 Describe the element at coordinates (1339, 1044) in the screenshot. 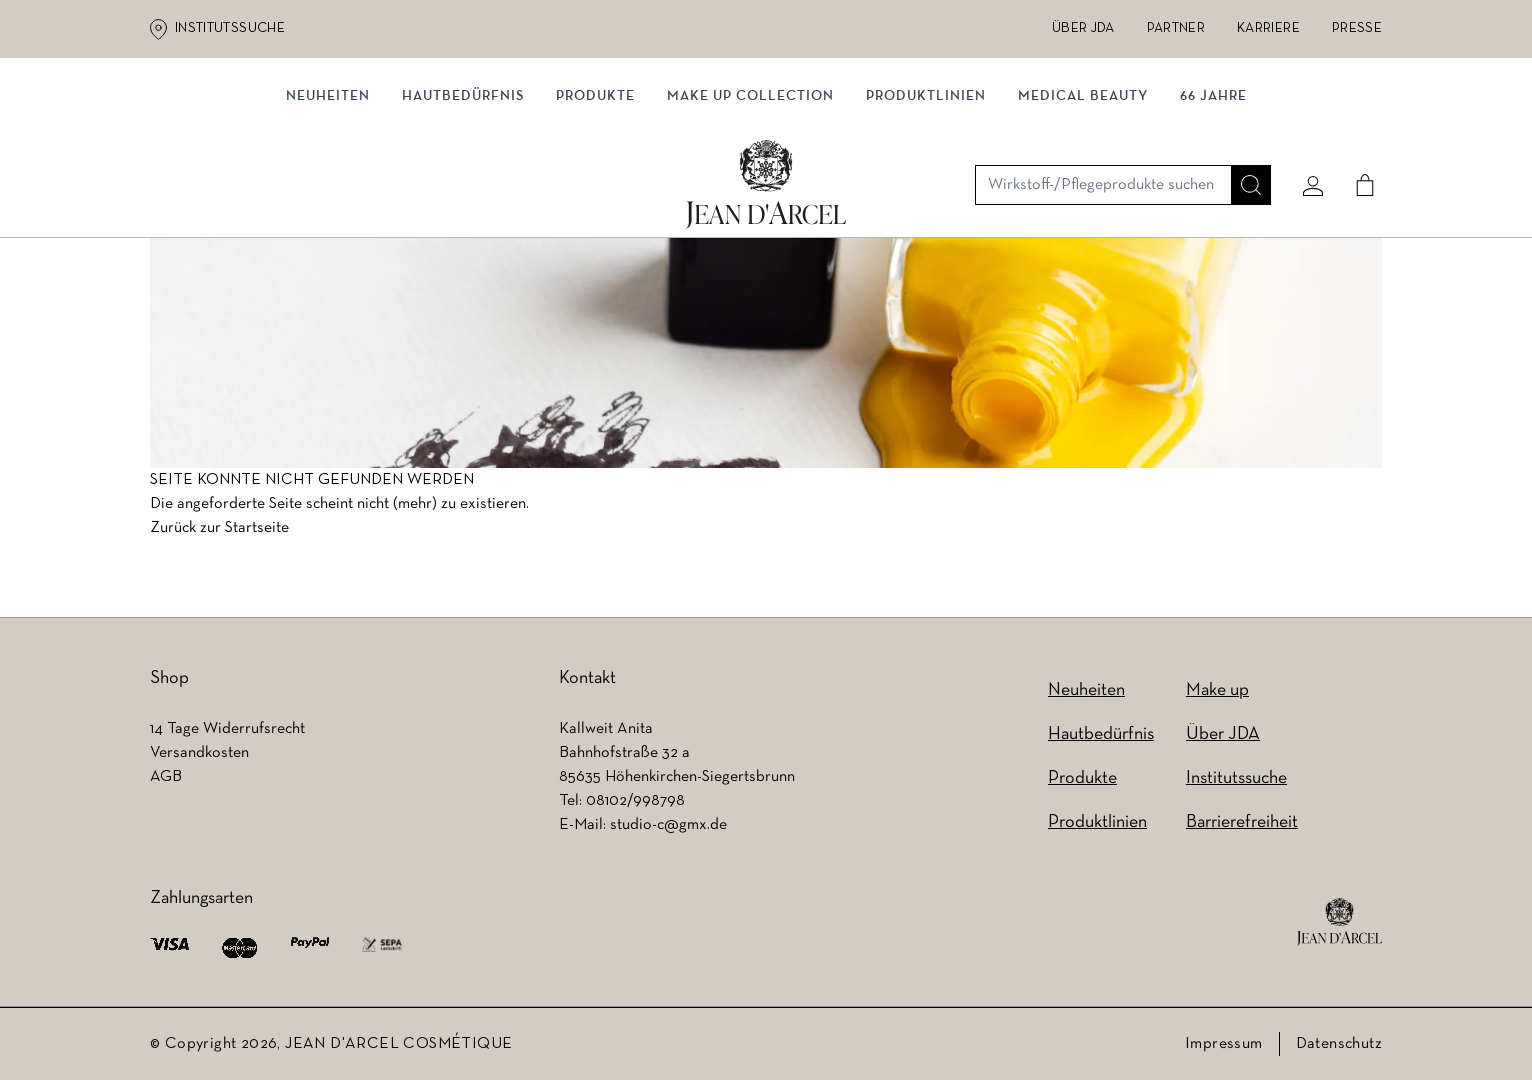

I see `Datenschutz` at that location.